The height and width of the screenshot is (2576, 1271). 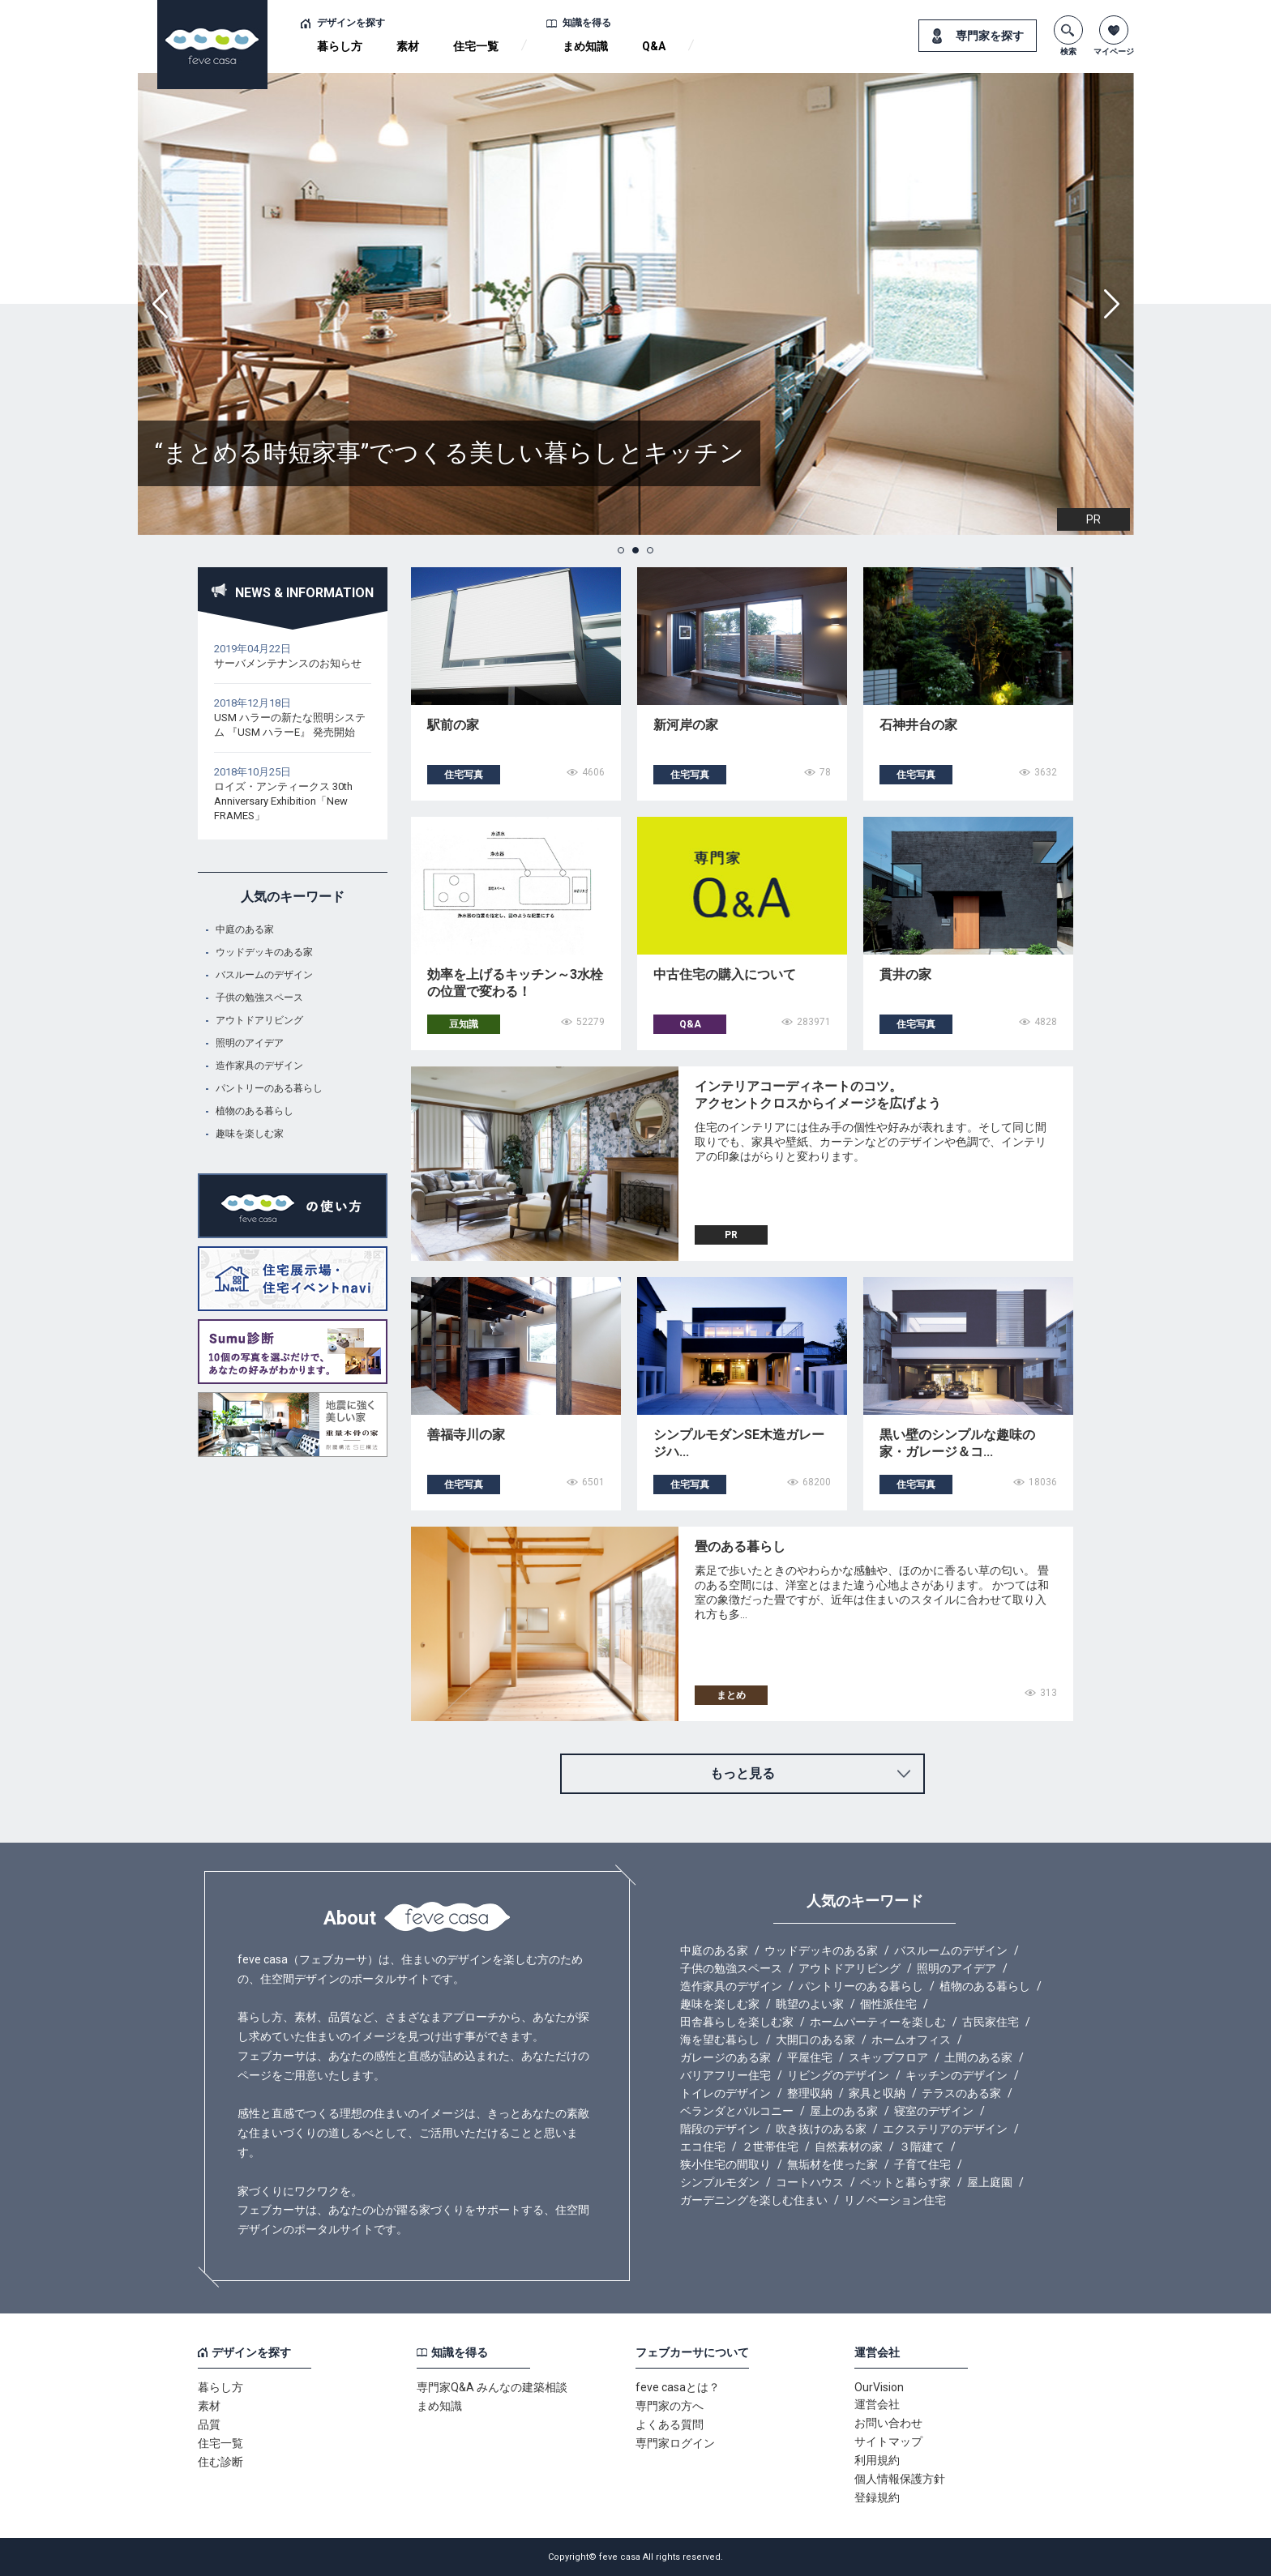 I want to click on 子供の勉強スペース, so click(x=259, y=997).